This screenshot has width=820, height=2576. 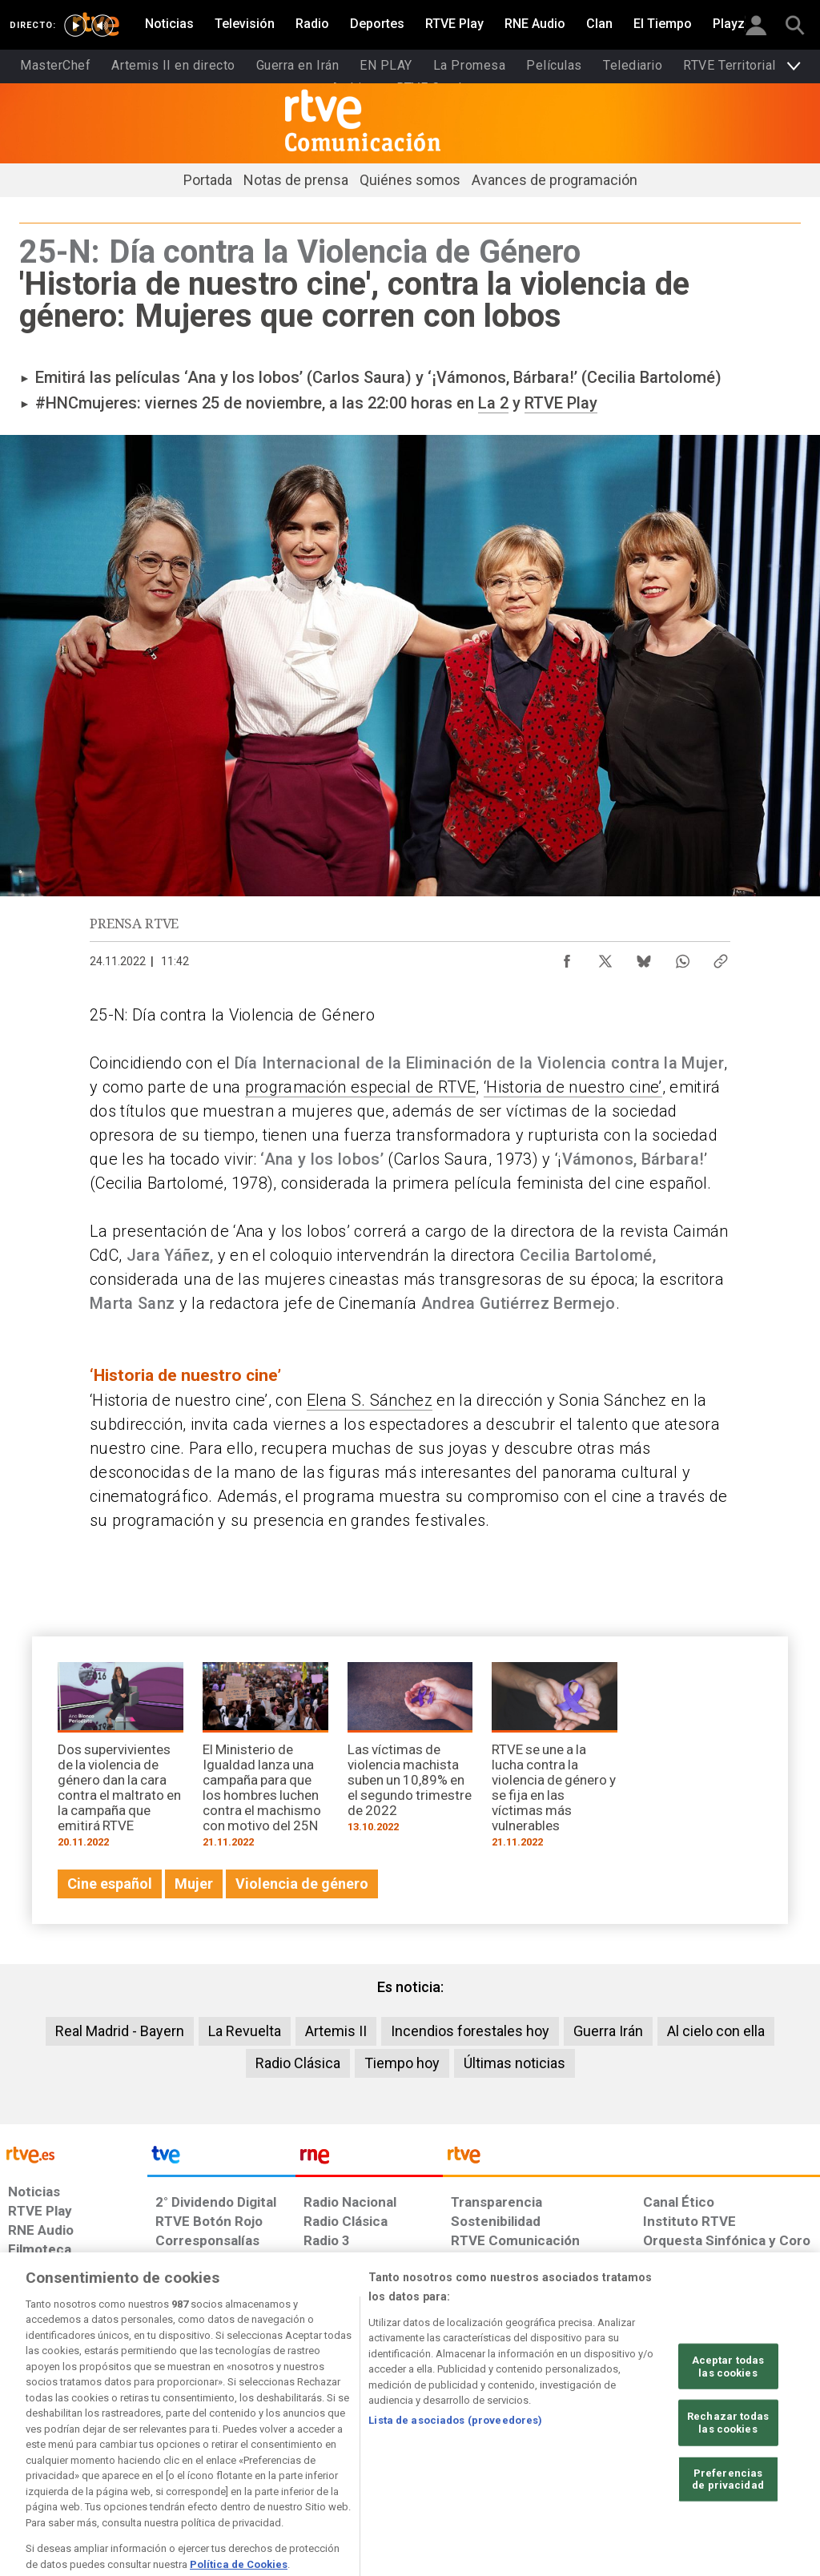 What do you see at coordinates (244, 2031) in the screenshot?
I see `La Revuelta` at bounding box center [244, 2031].